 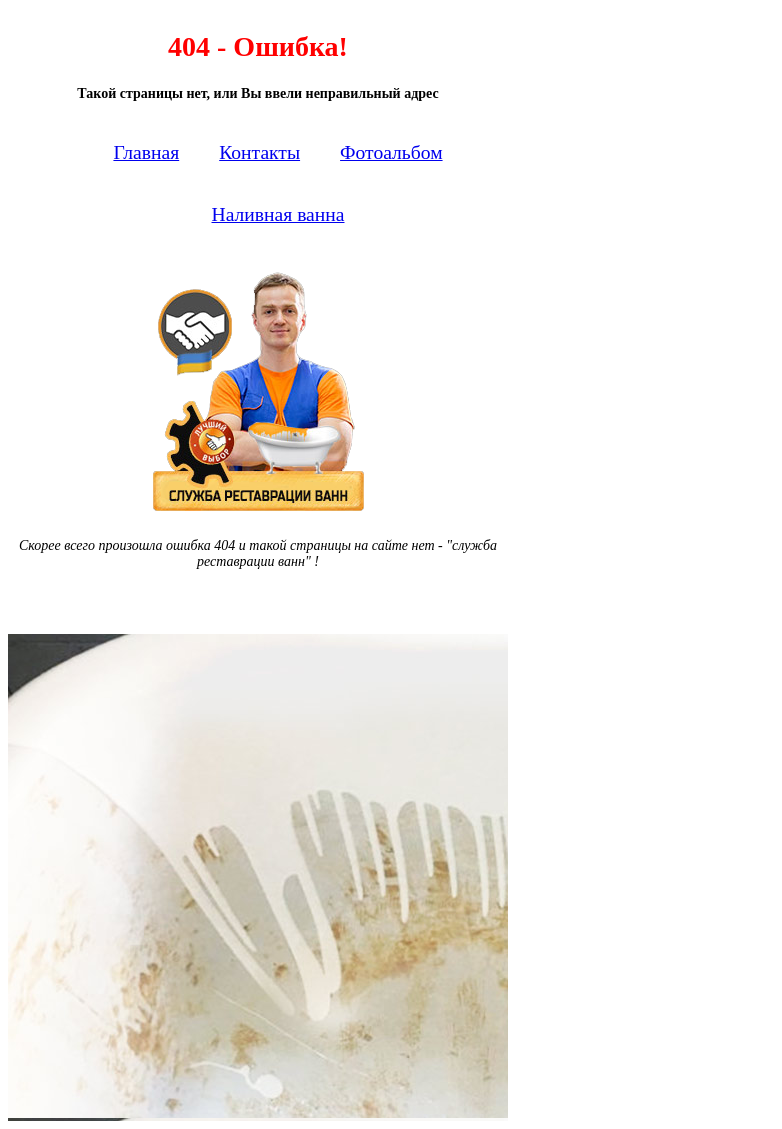 I want to click on Главная, so click(x=146, y=152).